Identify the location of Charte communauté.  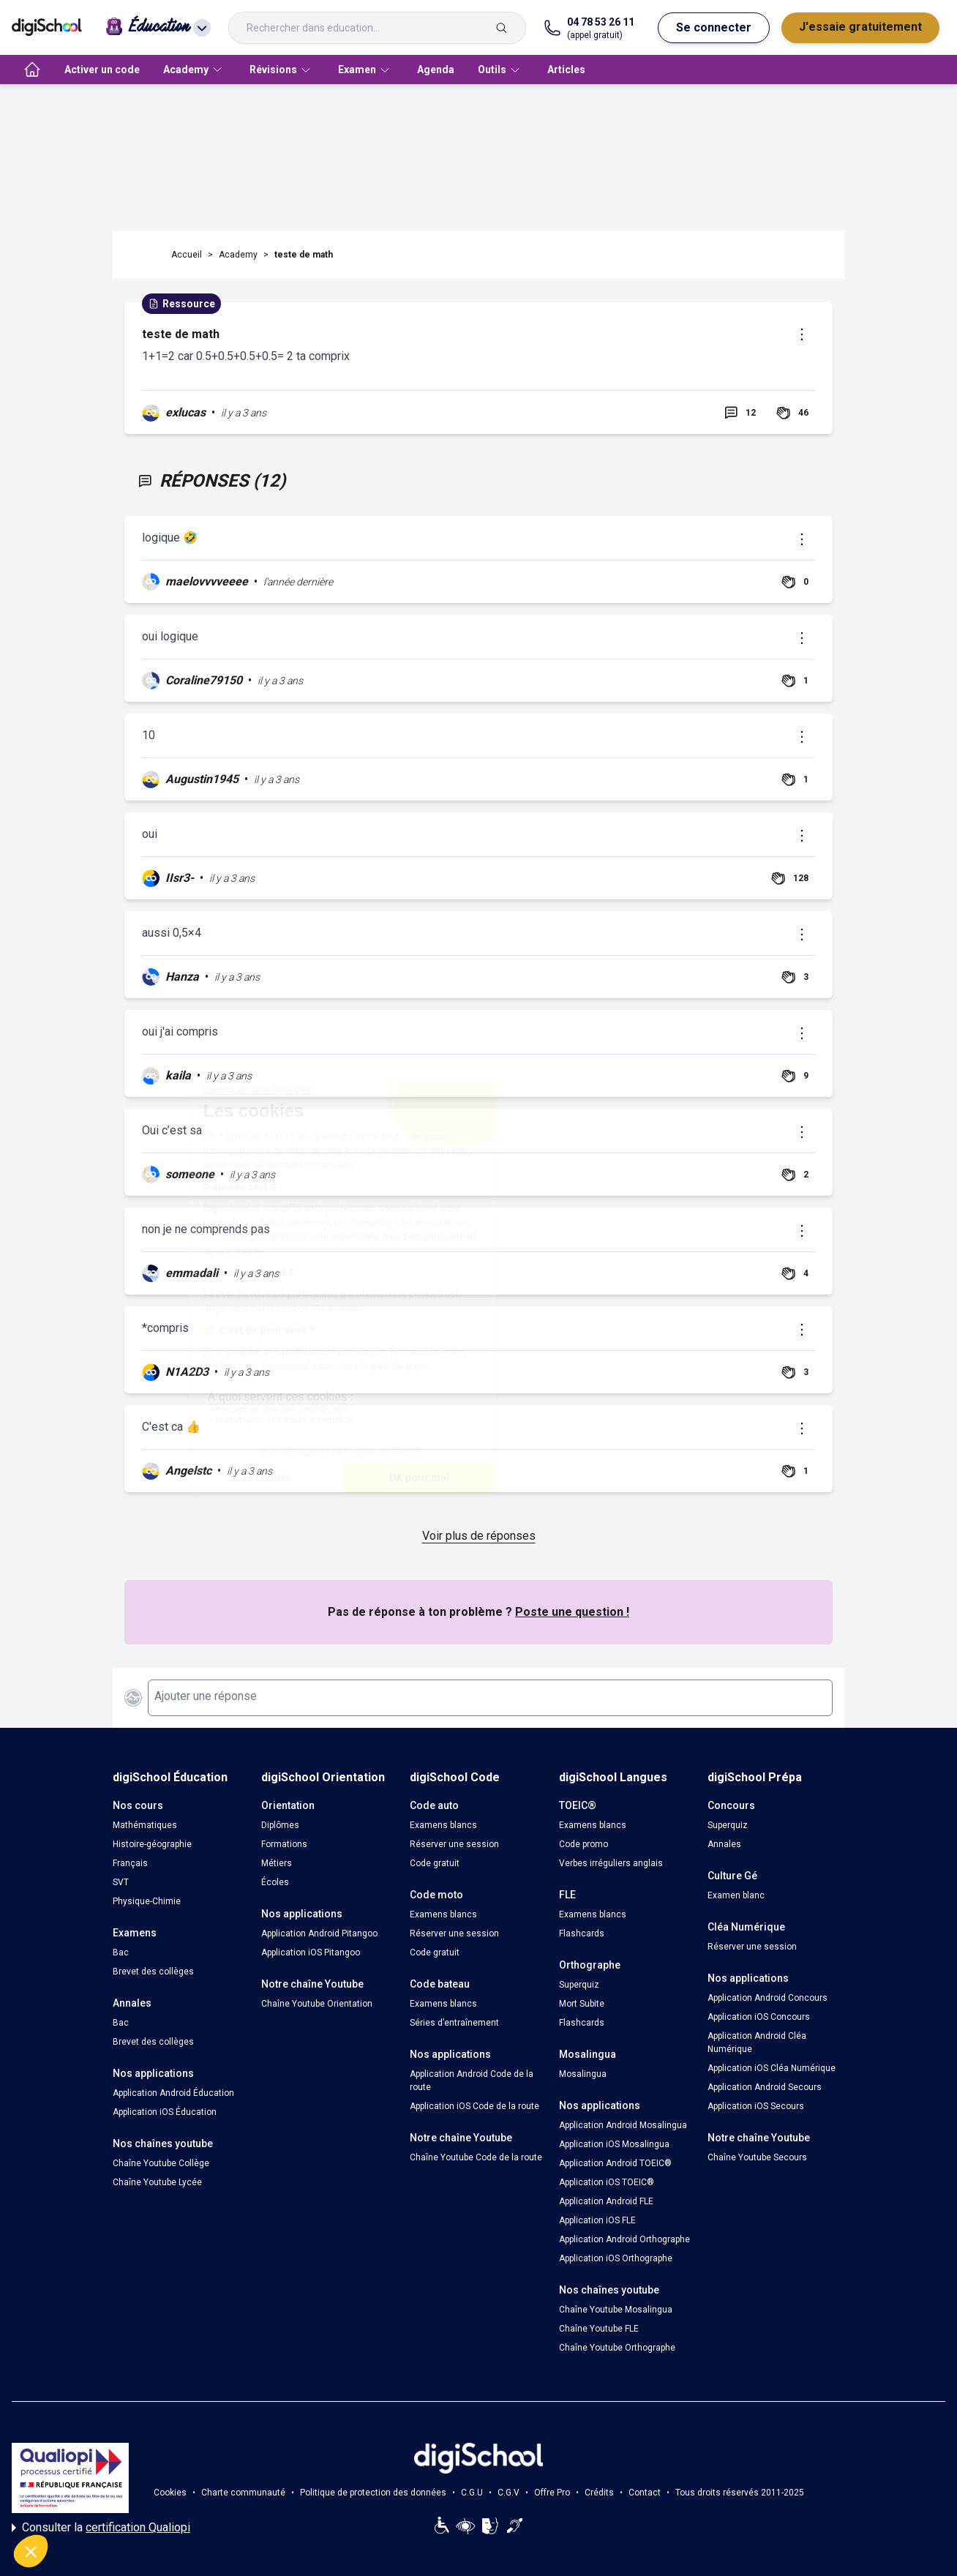
(243, 2492).